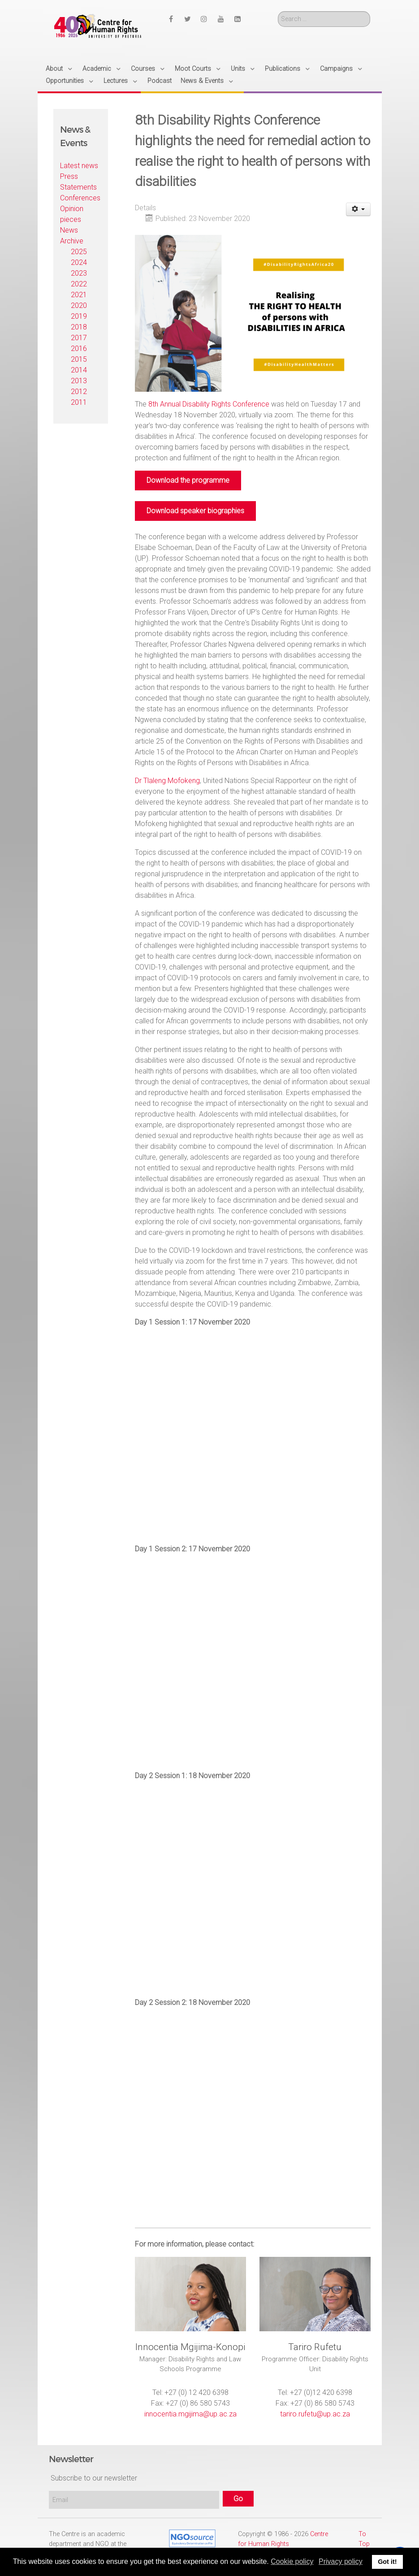 The image size is (419, 2576). Describe the element at coordinates (80, 198) in the screenshot. I see `Conferences` at that location.